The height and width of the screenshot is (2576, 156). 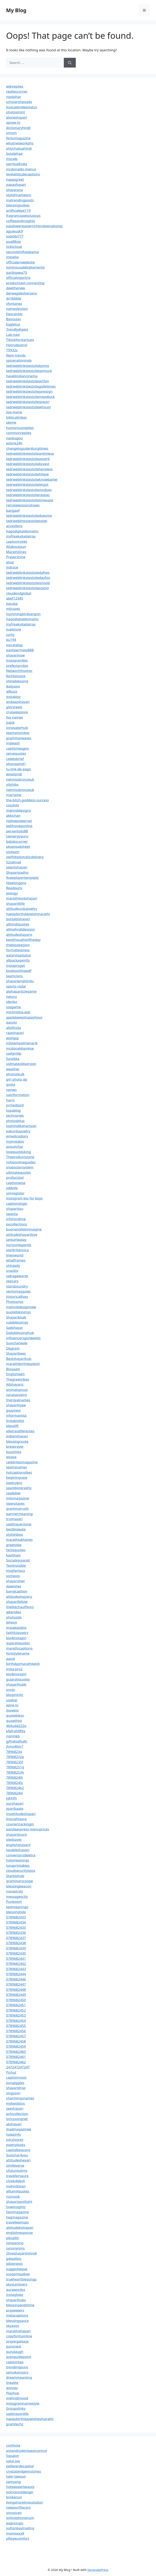 I want to click on wisetpridi, so click(x=14, y=774).